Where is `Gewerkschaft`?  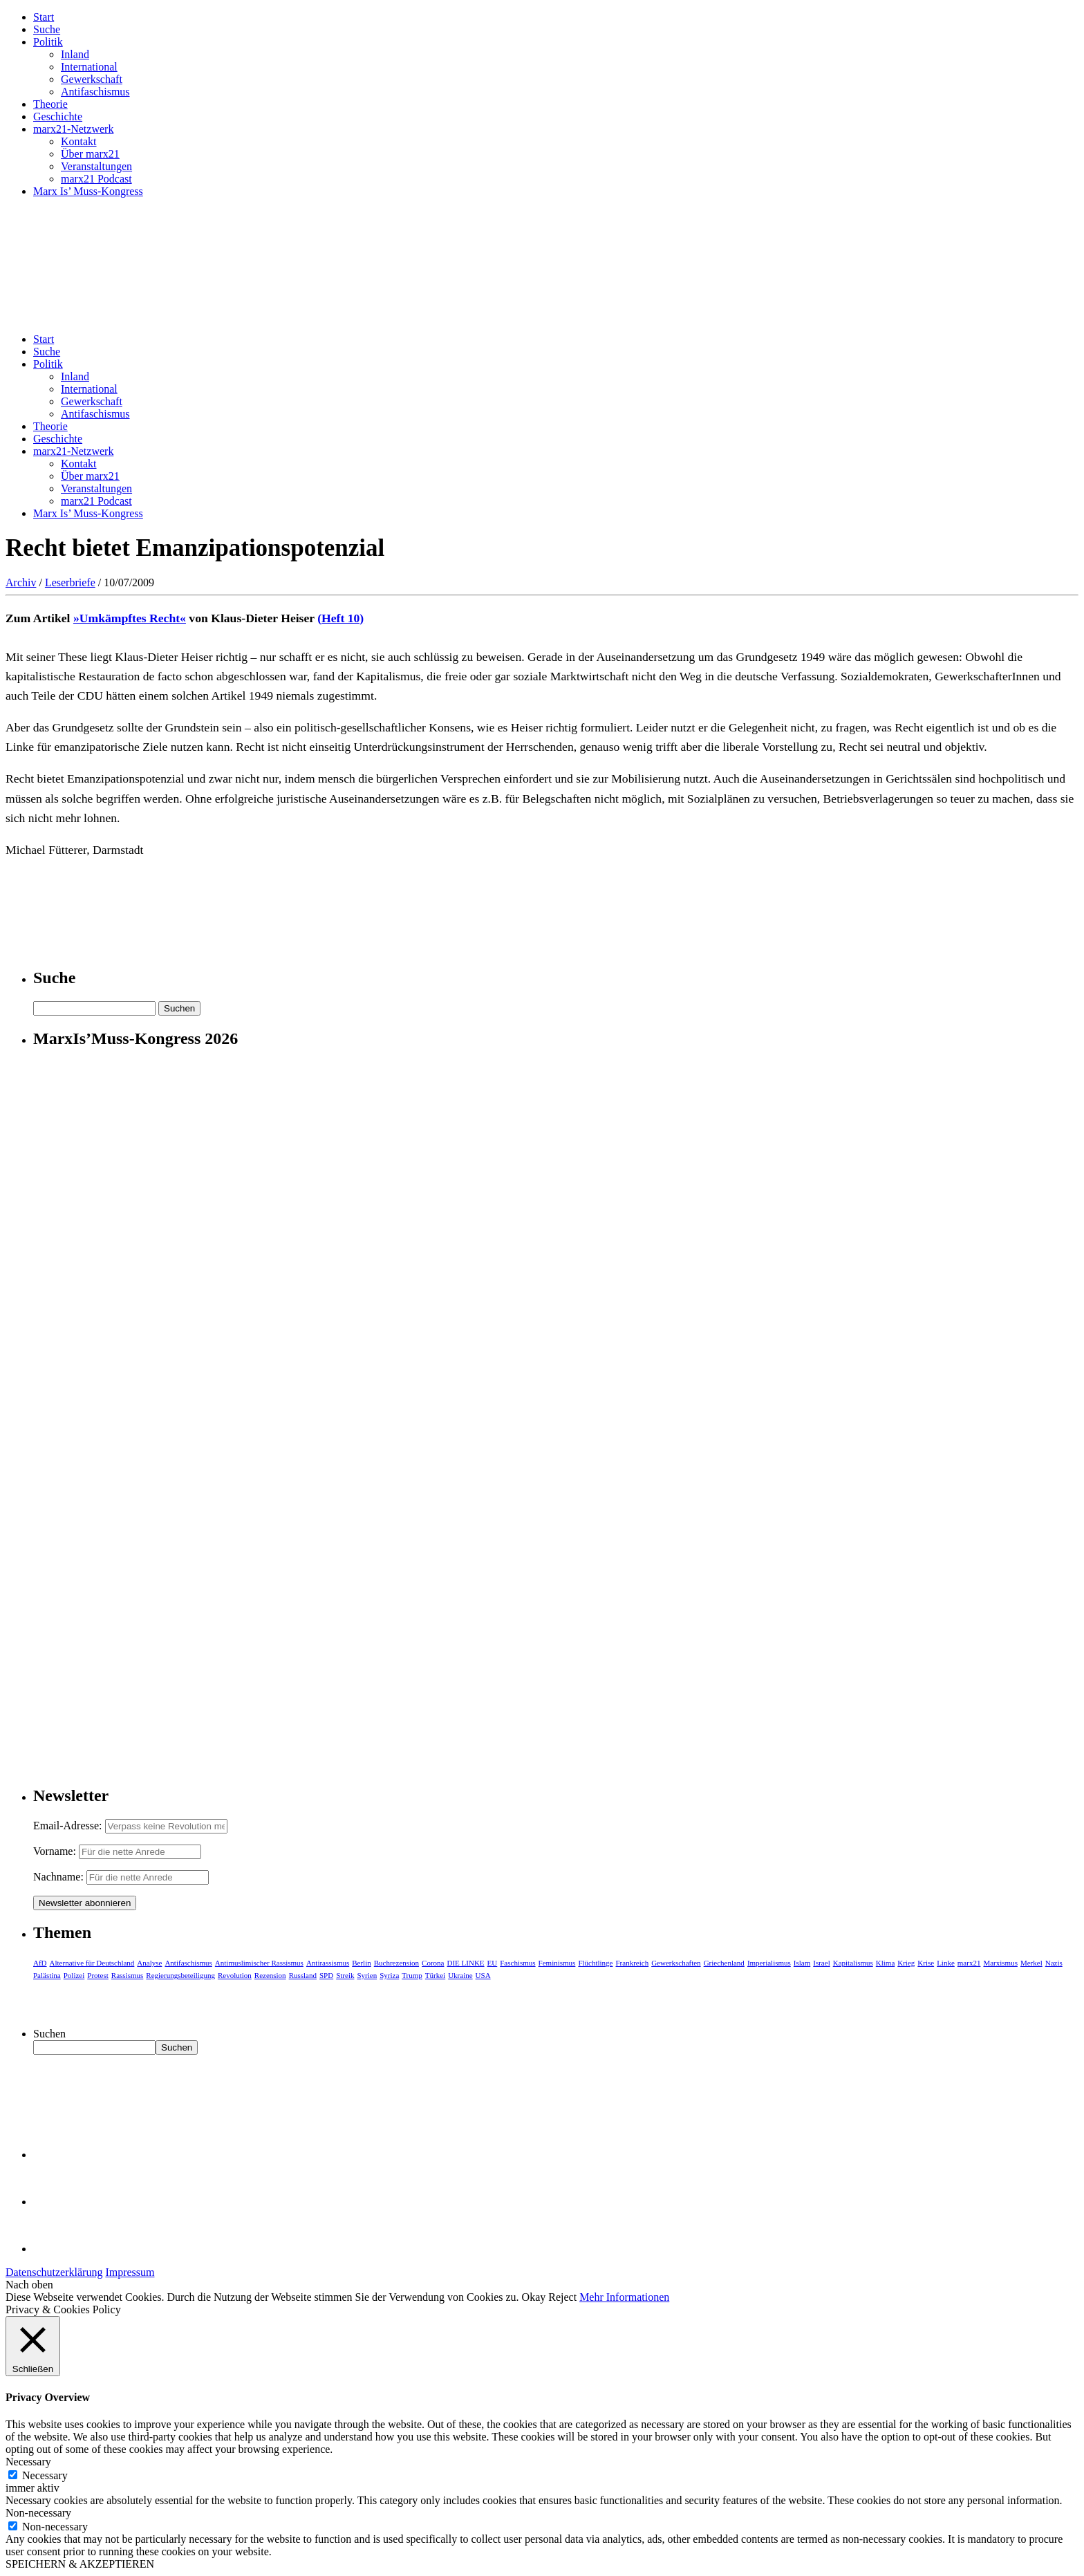
Gewerkschaft is located at coordinates (91, 79).